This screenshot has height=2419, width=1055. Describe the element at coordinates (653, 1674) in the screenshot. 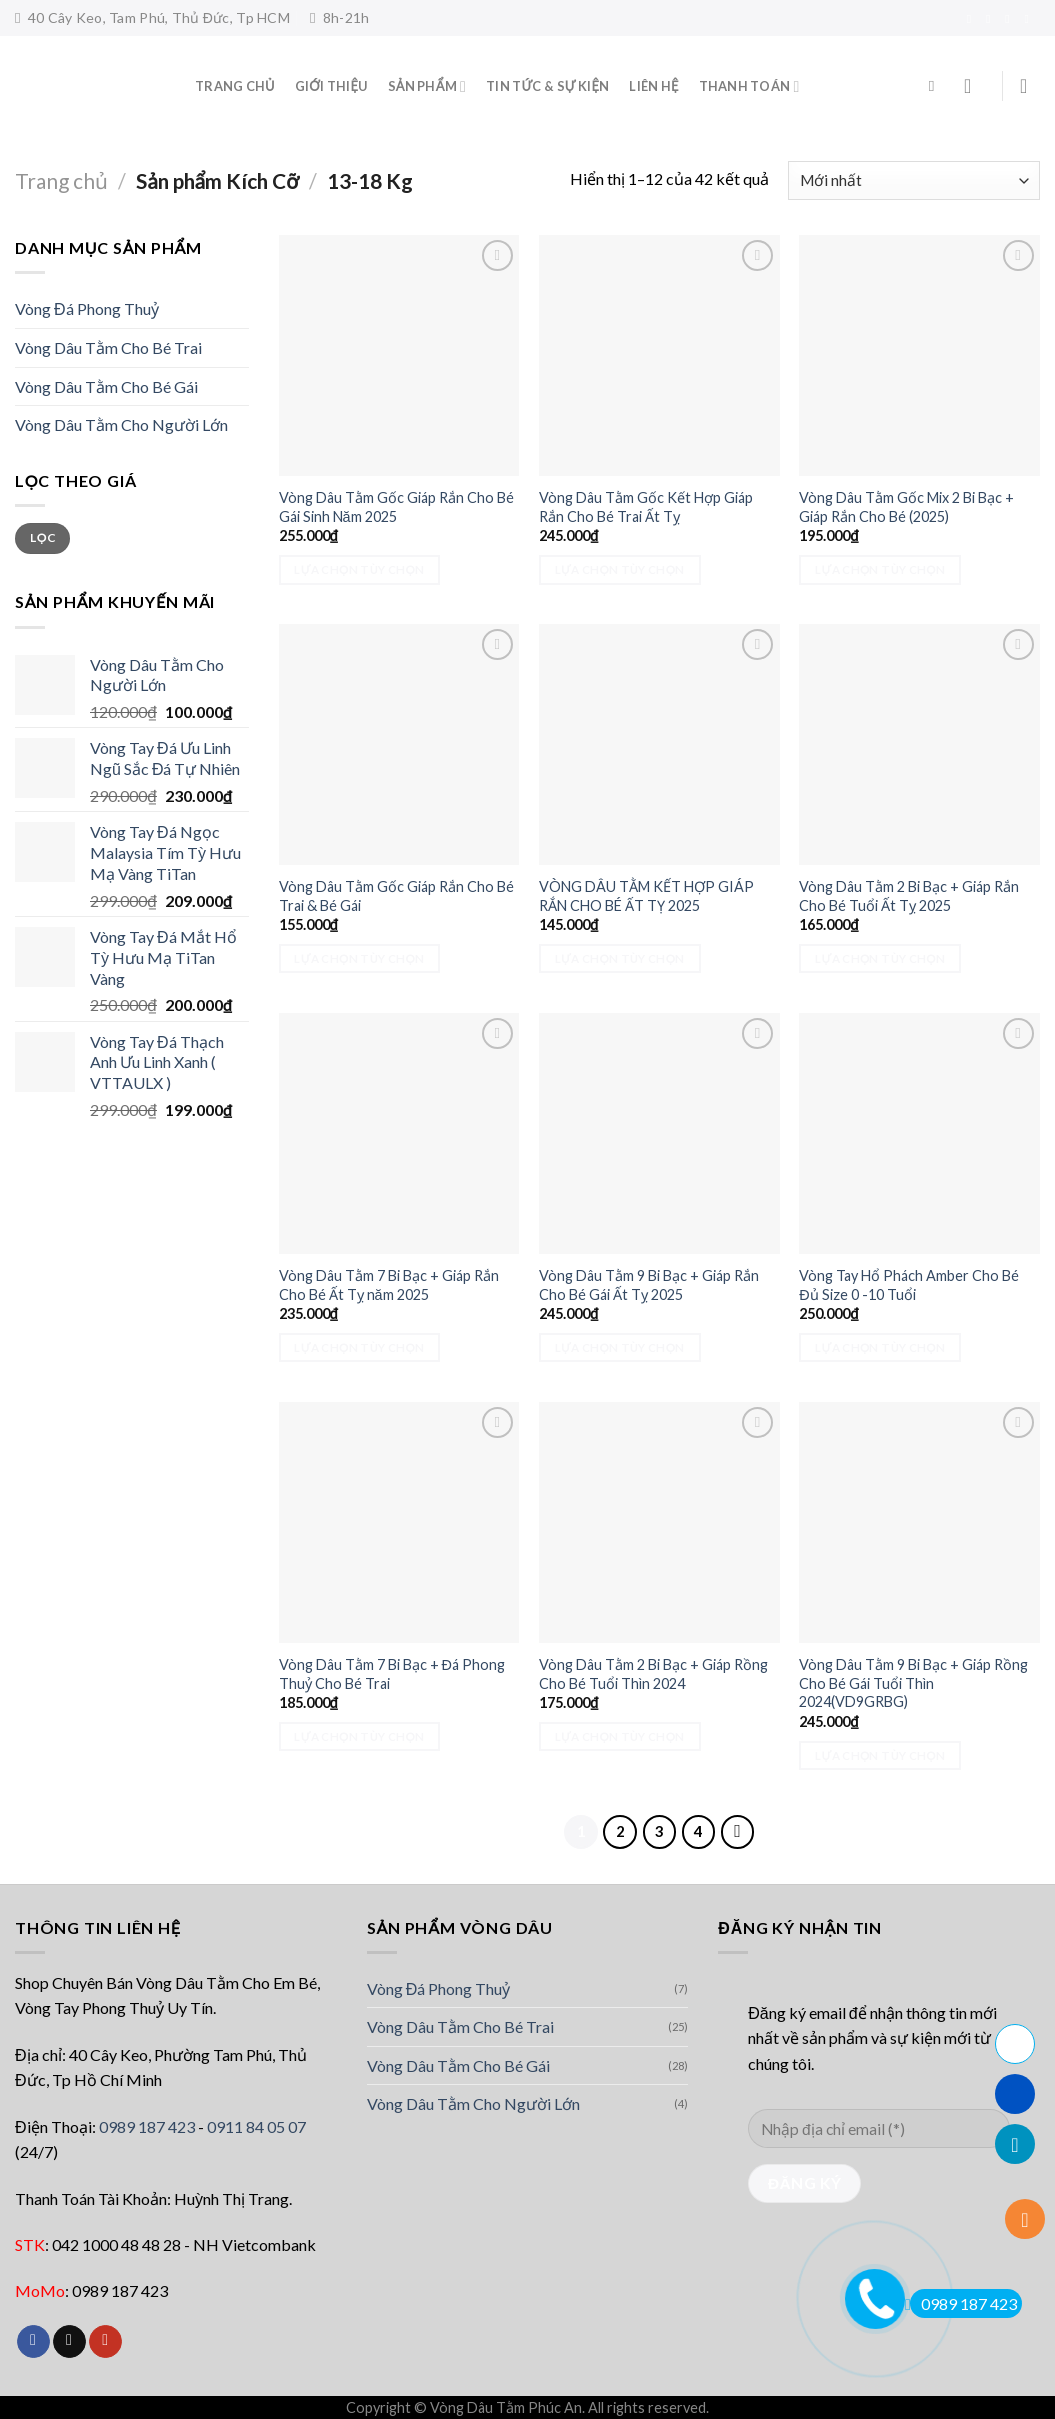

I see `Vòng Dâu Tằm 2 Bi Bạc + Giáp Rồng Cho Bé Tuổi Thìn 2024` at that location.